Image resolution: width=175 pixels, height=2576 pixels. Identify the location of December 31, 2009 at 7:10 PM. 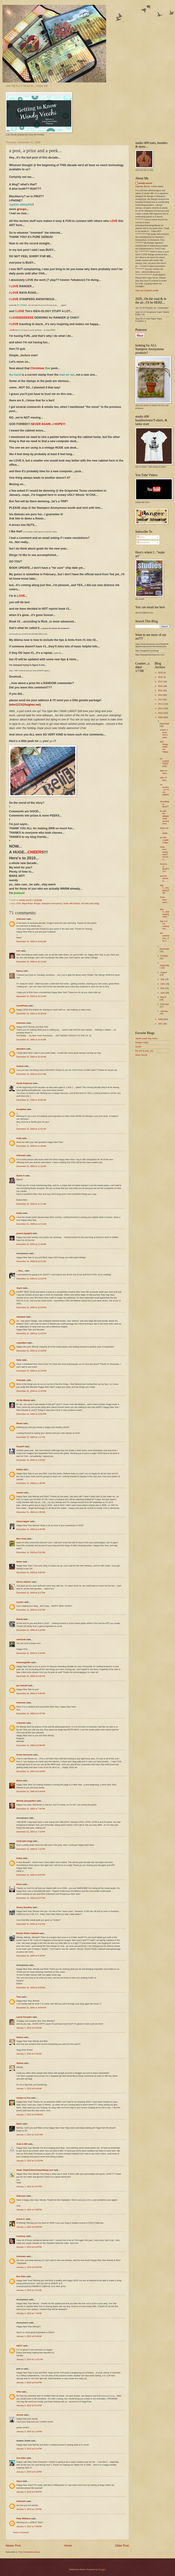
(30, 1831).